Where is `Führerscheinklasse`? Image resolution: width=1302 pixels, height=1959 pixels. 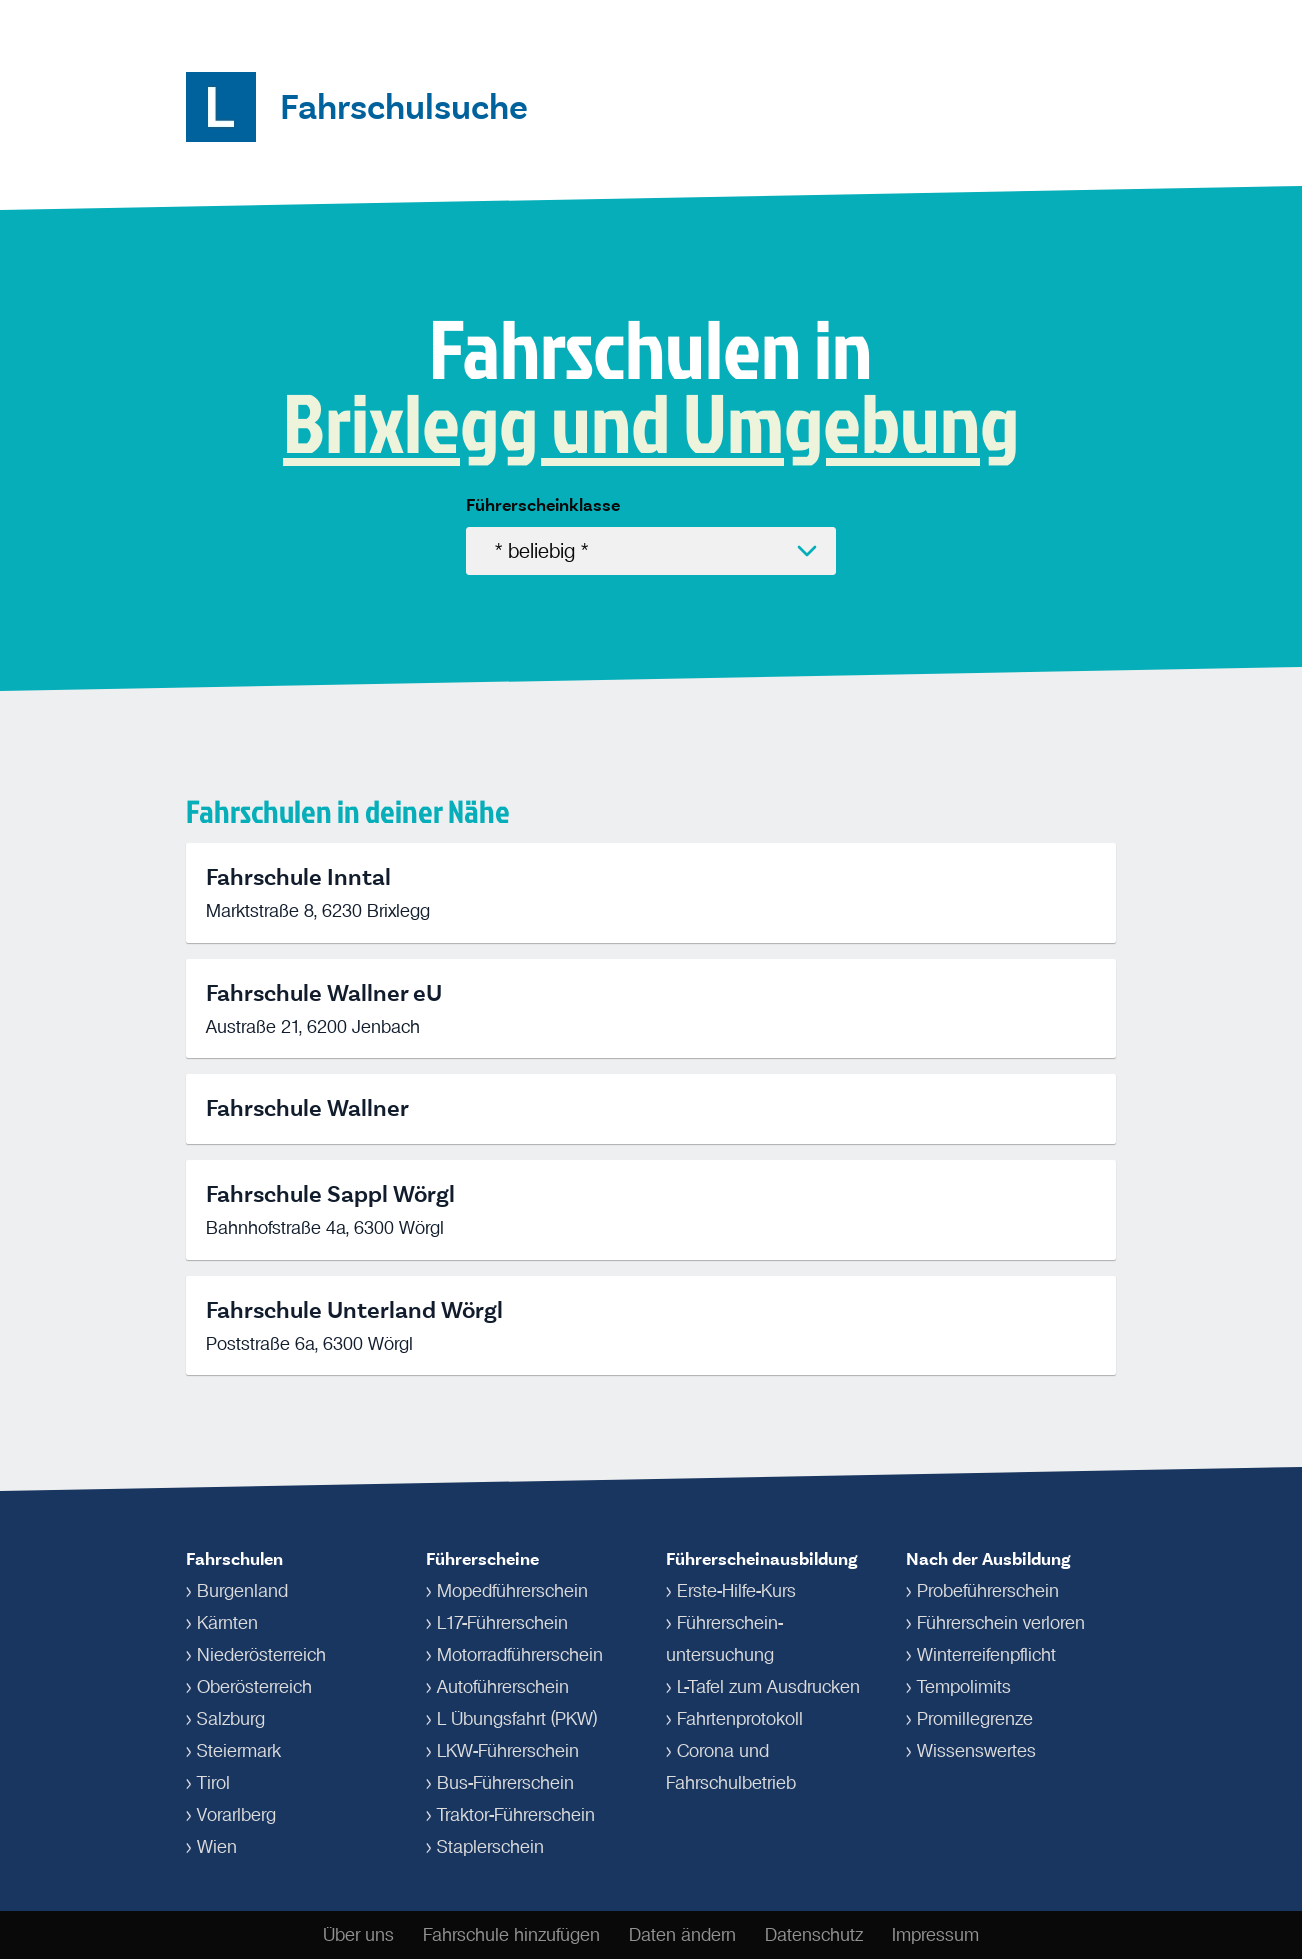 Führerscheinklasse is located at coordinates (543, 505).